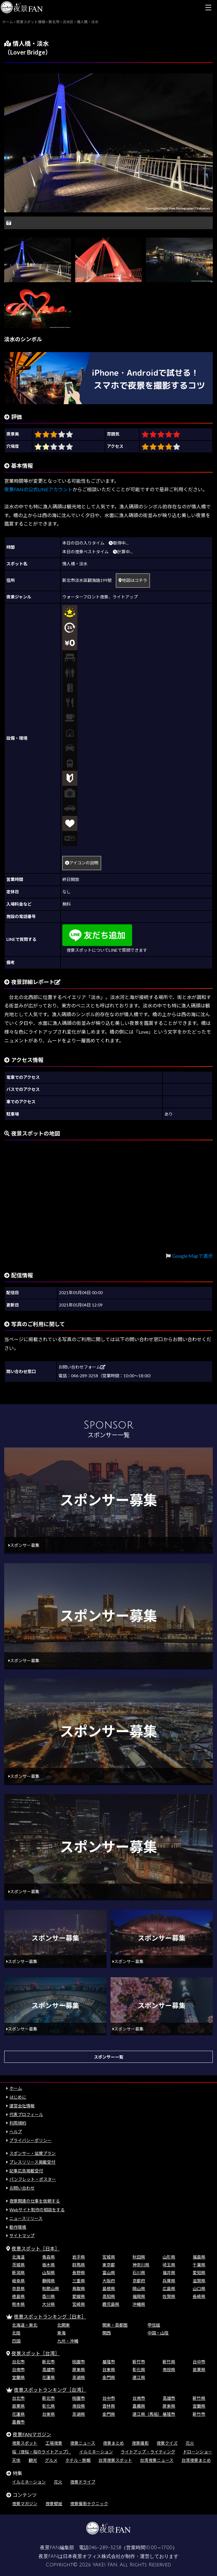 This screenshot has width=217, height=2576. I want to click on 徳島県, so click(18, 2296).